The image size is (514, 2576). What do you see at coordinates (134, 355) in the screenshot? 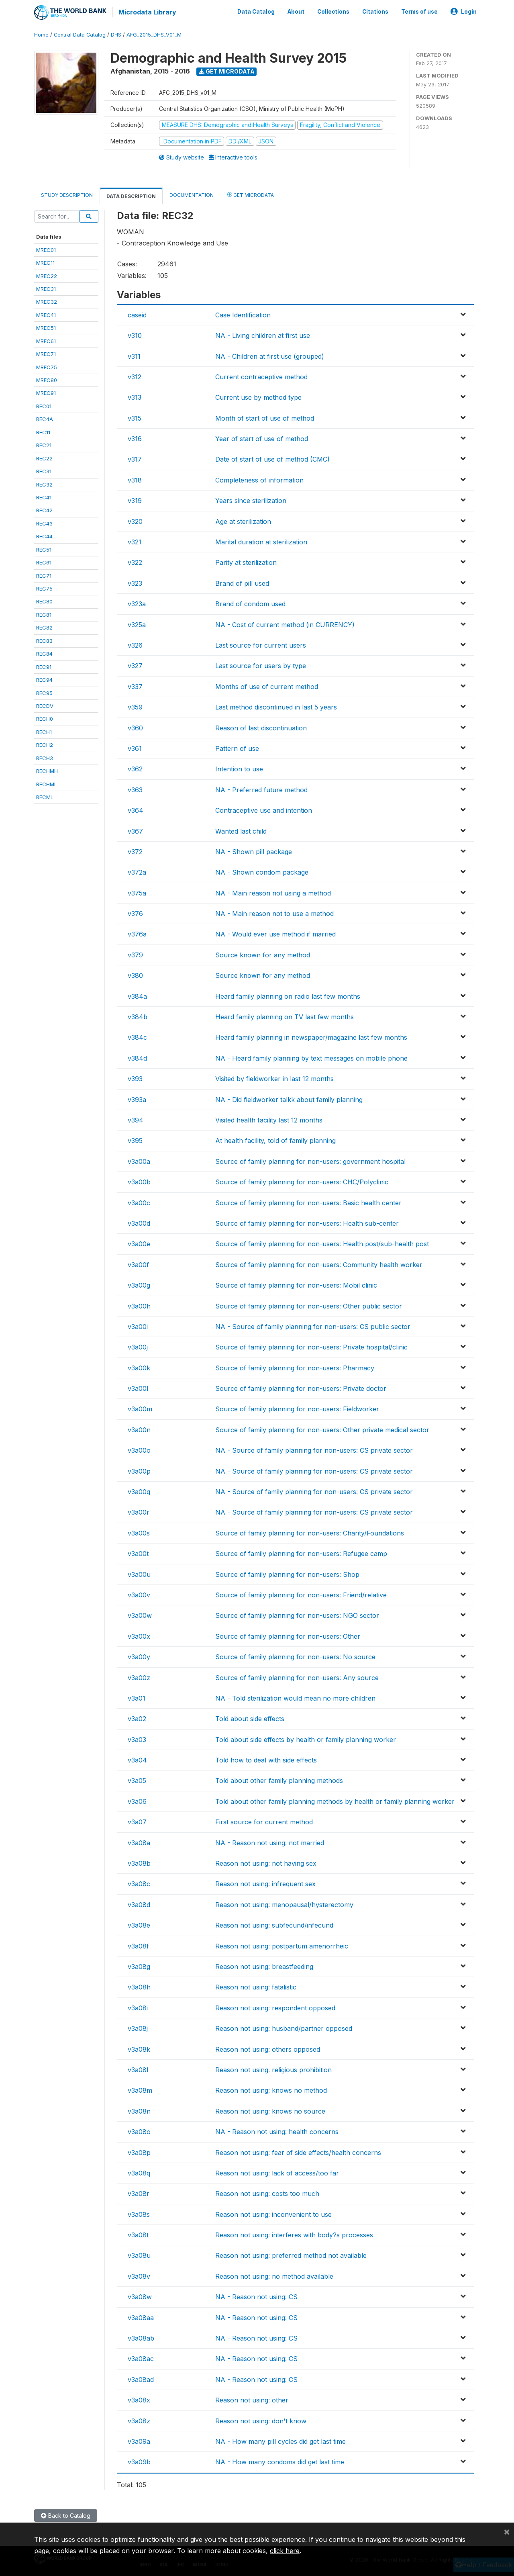
I see `v311` at bounding box center [134, 355].